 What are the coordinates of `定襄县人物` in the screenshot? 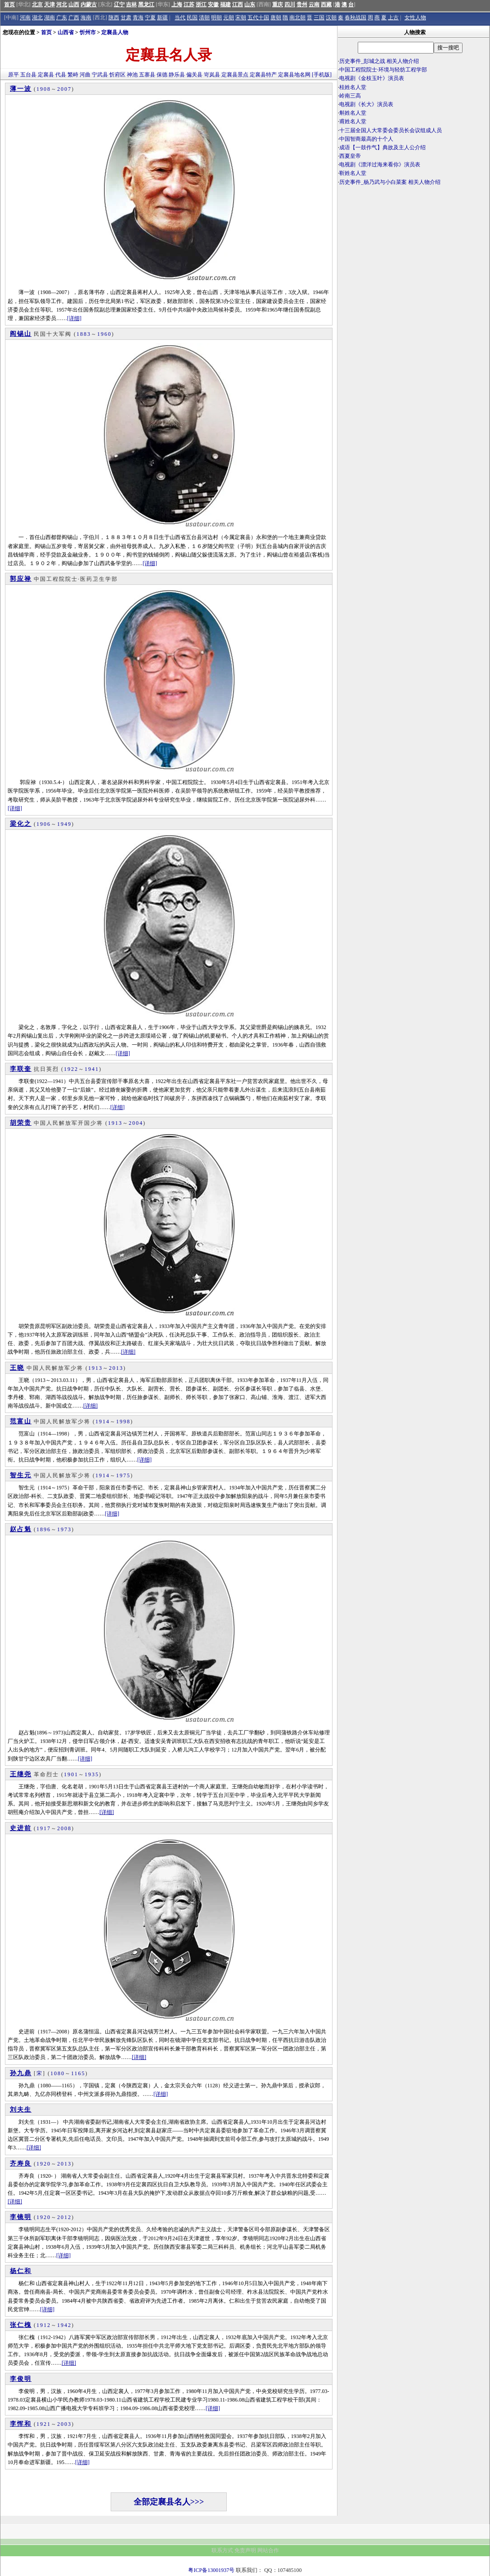 It's located at (114, 32).